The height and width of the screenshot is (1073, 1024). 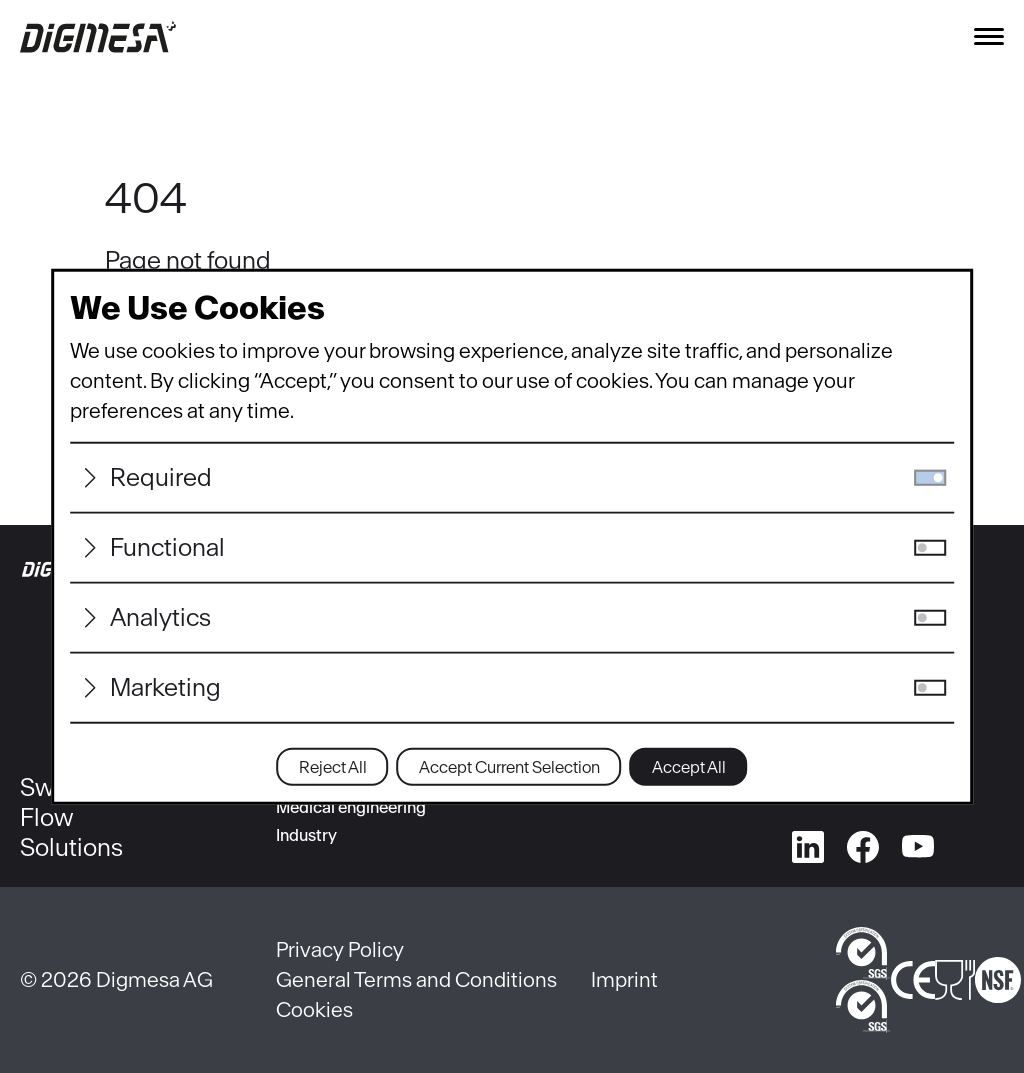 I want to click on Marketing, so click(x=165, y=687).